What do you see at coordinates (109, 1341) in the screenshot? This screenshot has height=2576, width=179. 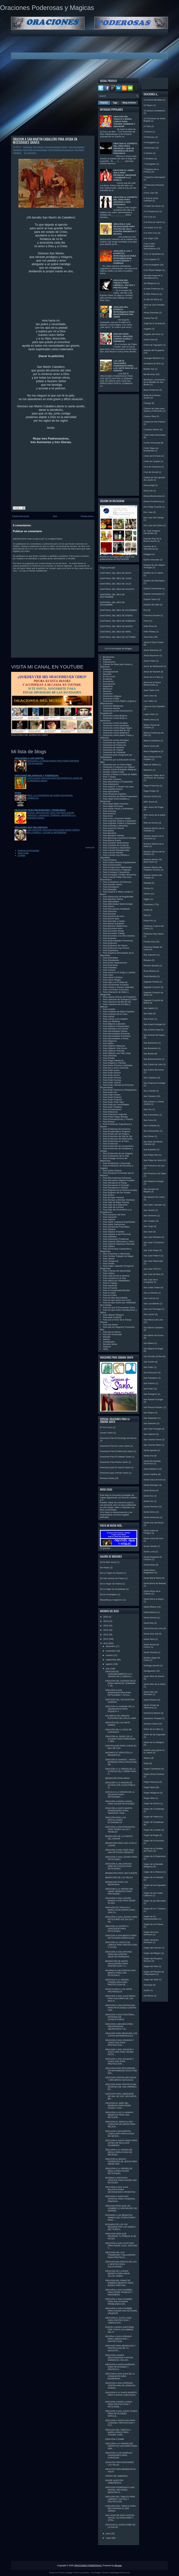 I see `Santiguados` at bounding box center [109, 1341].